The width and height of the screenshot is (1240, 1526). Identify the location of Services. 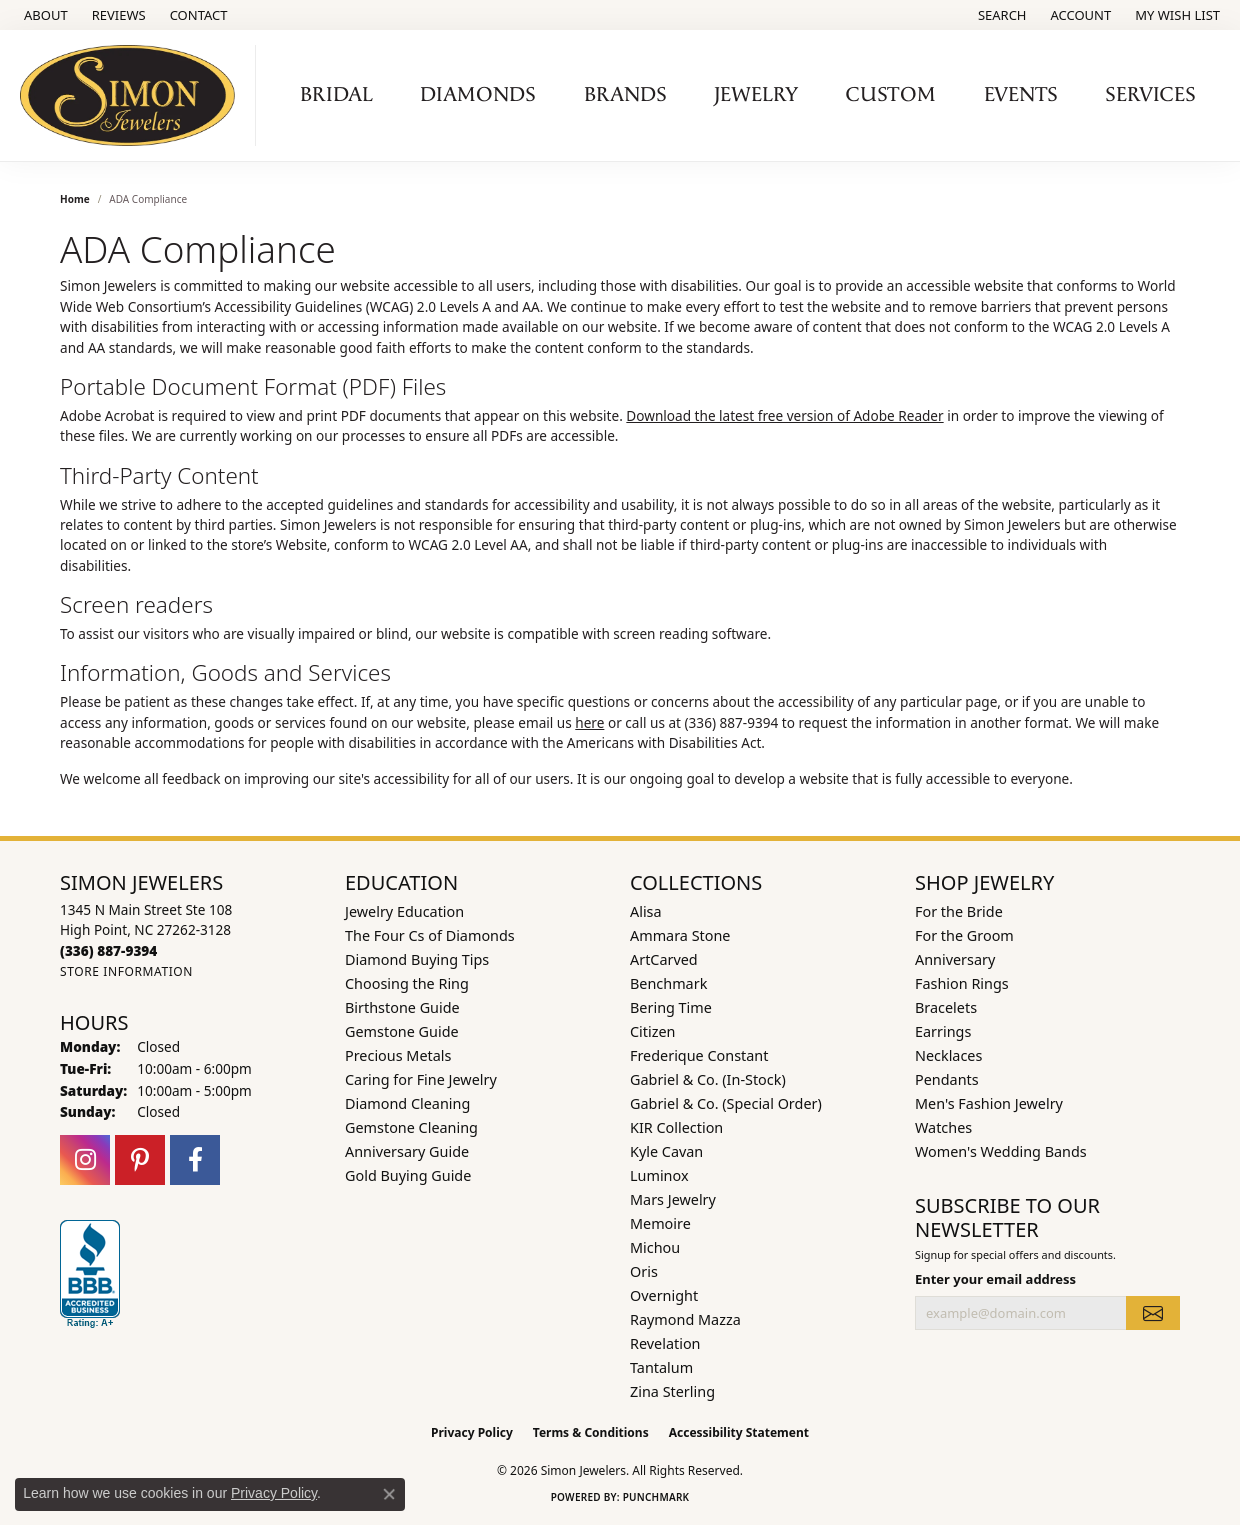
(1150, 95).